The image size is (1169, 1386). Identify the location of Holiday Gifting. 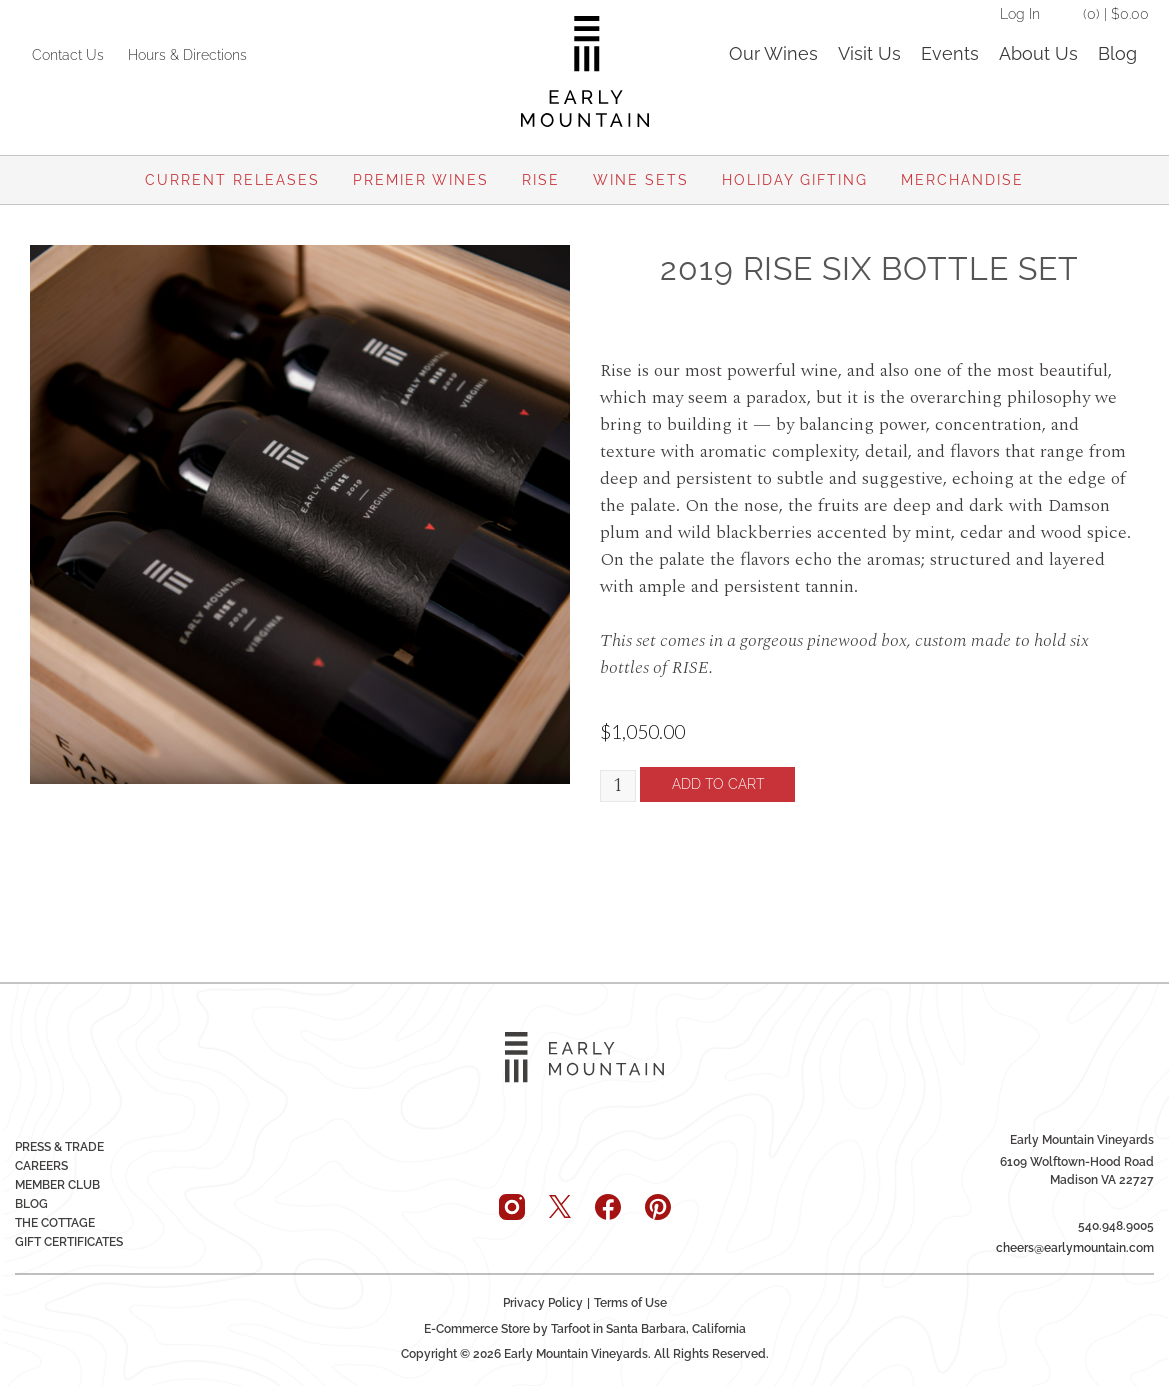
(795, 180).